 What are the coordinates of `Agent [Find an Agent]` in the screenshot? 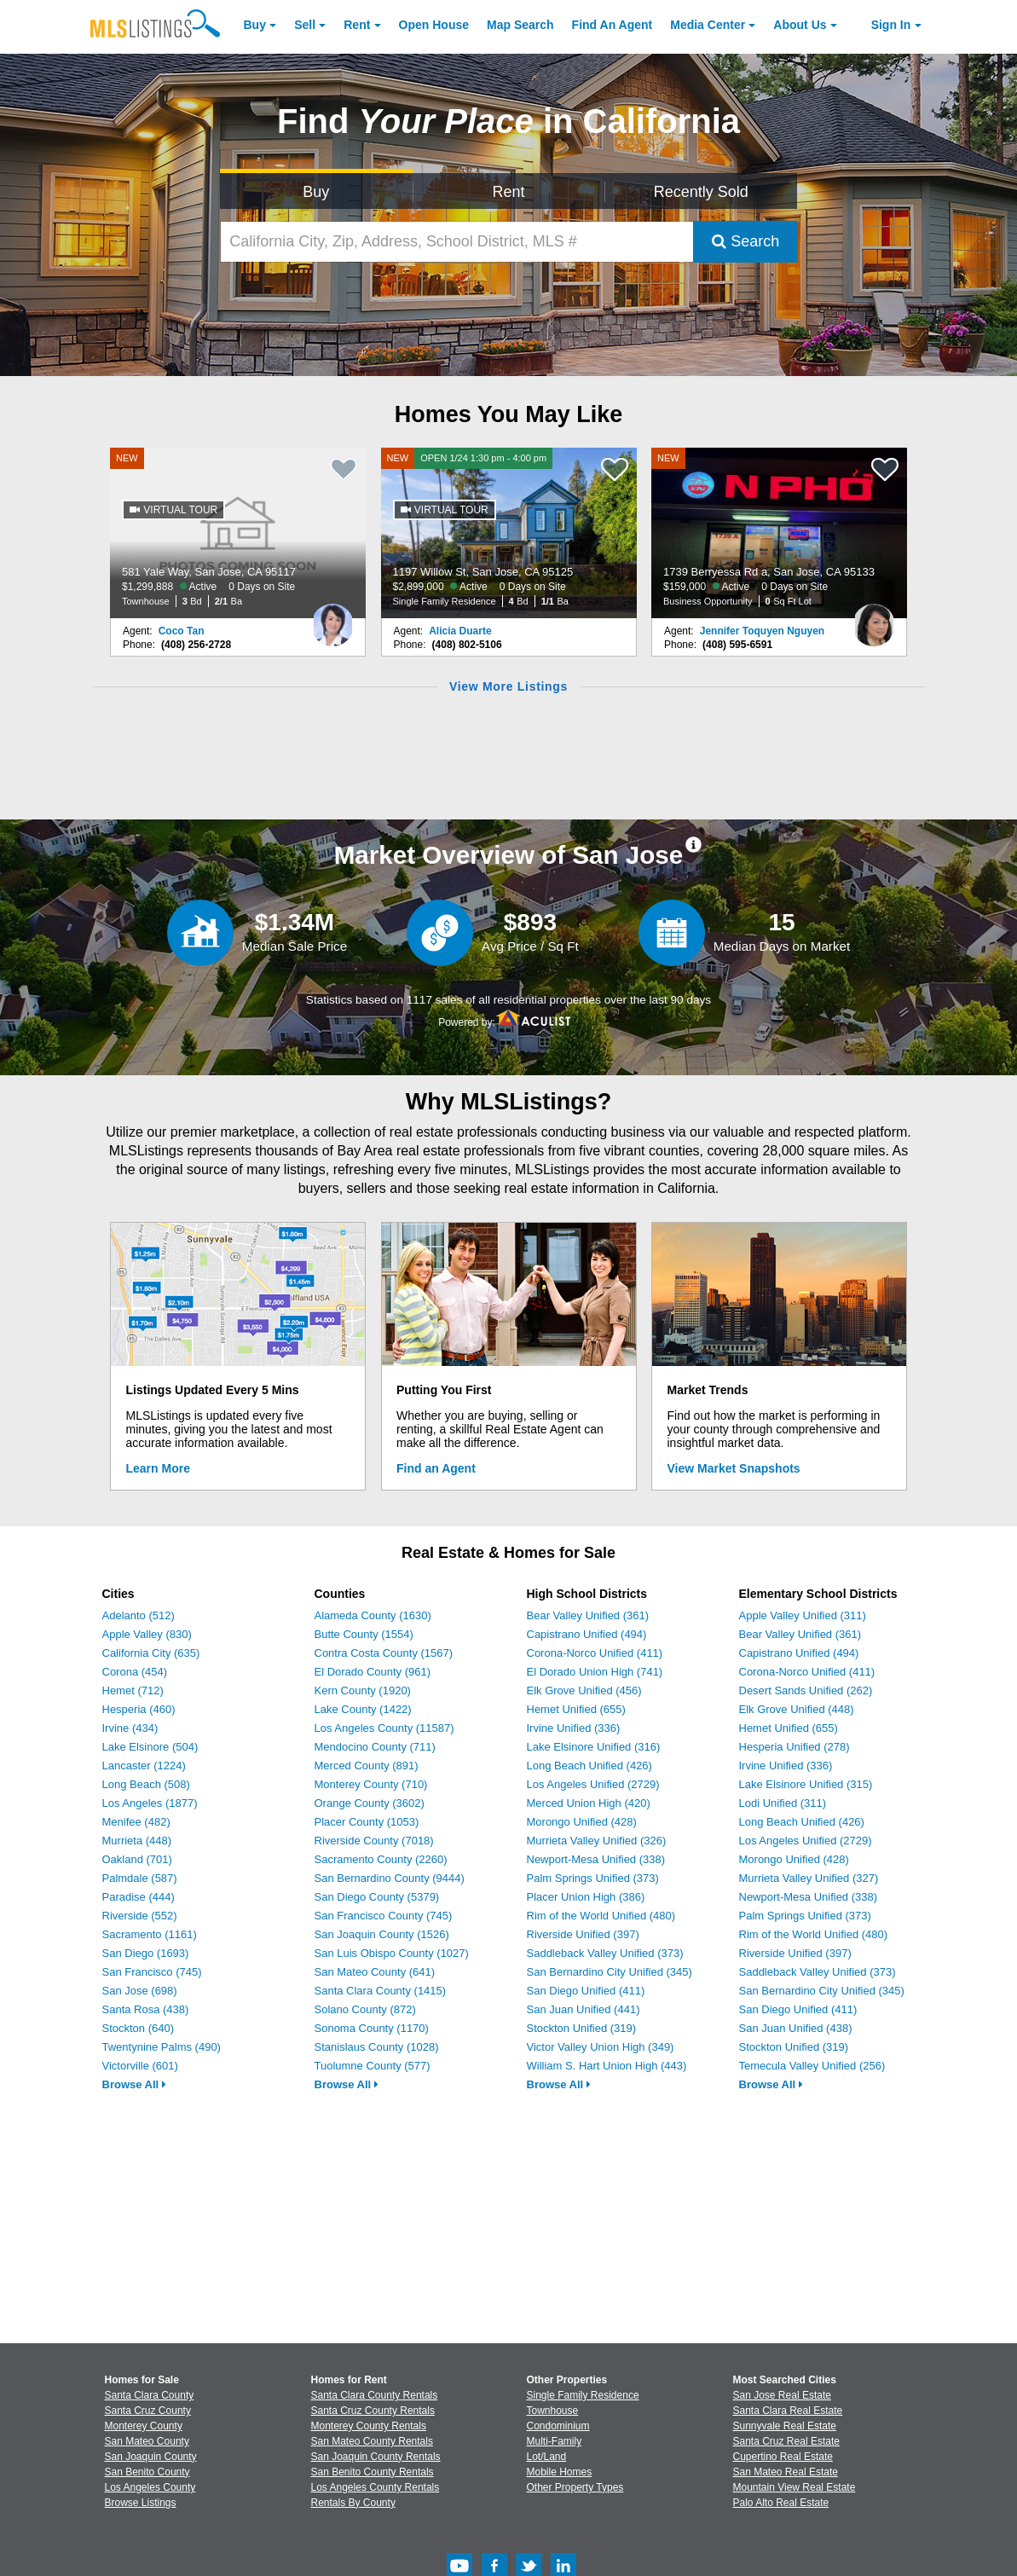 It's located at (612, 25).